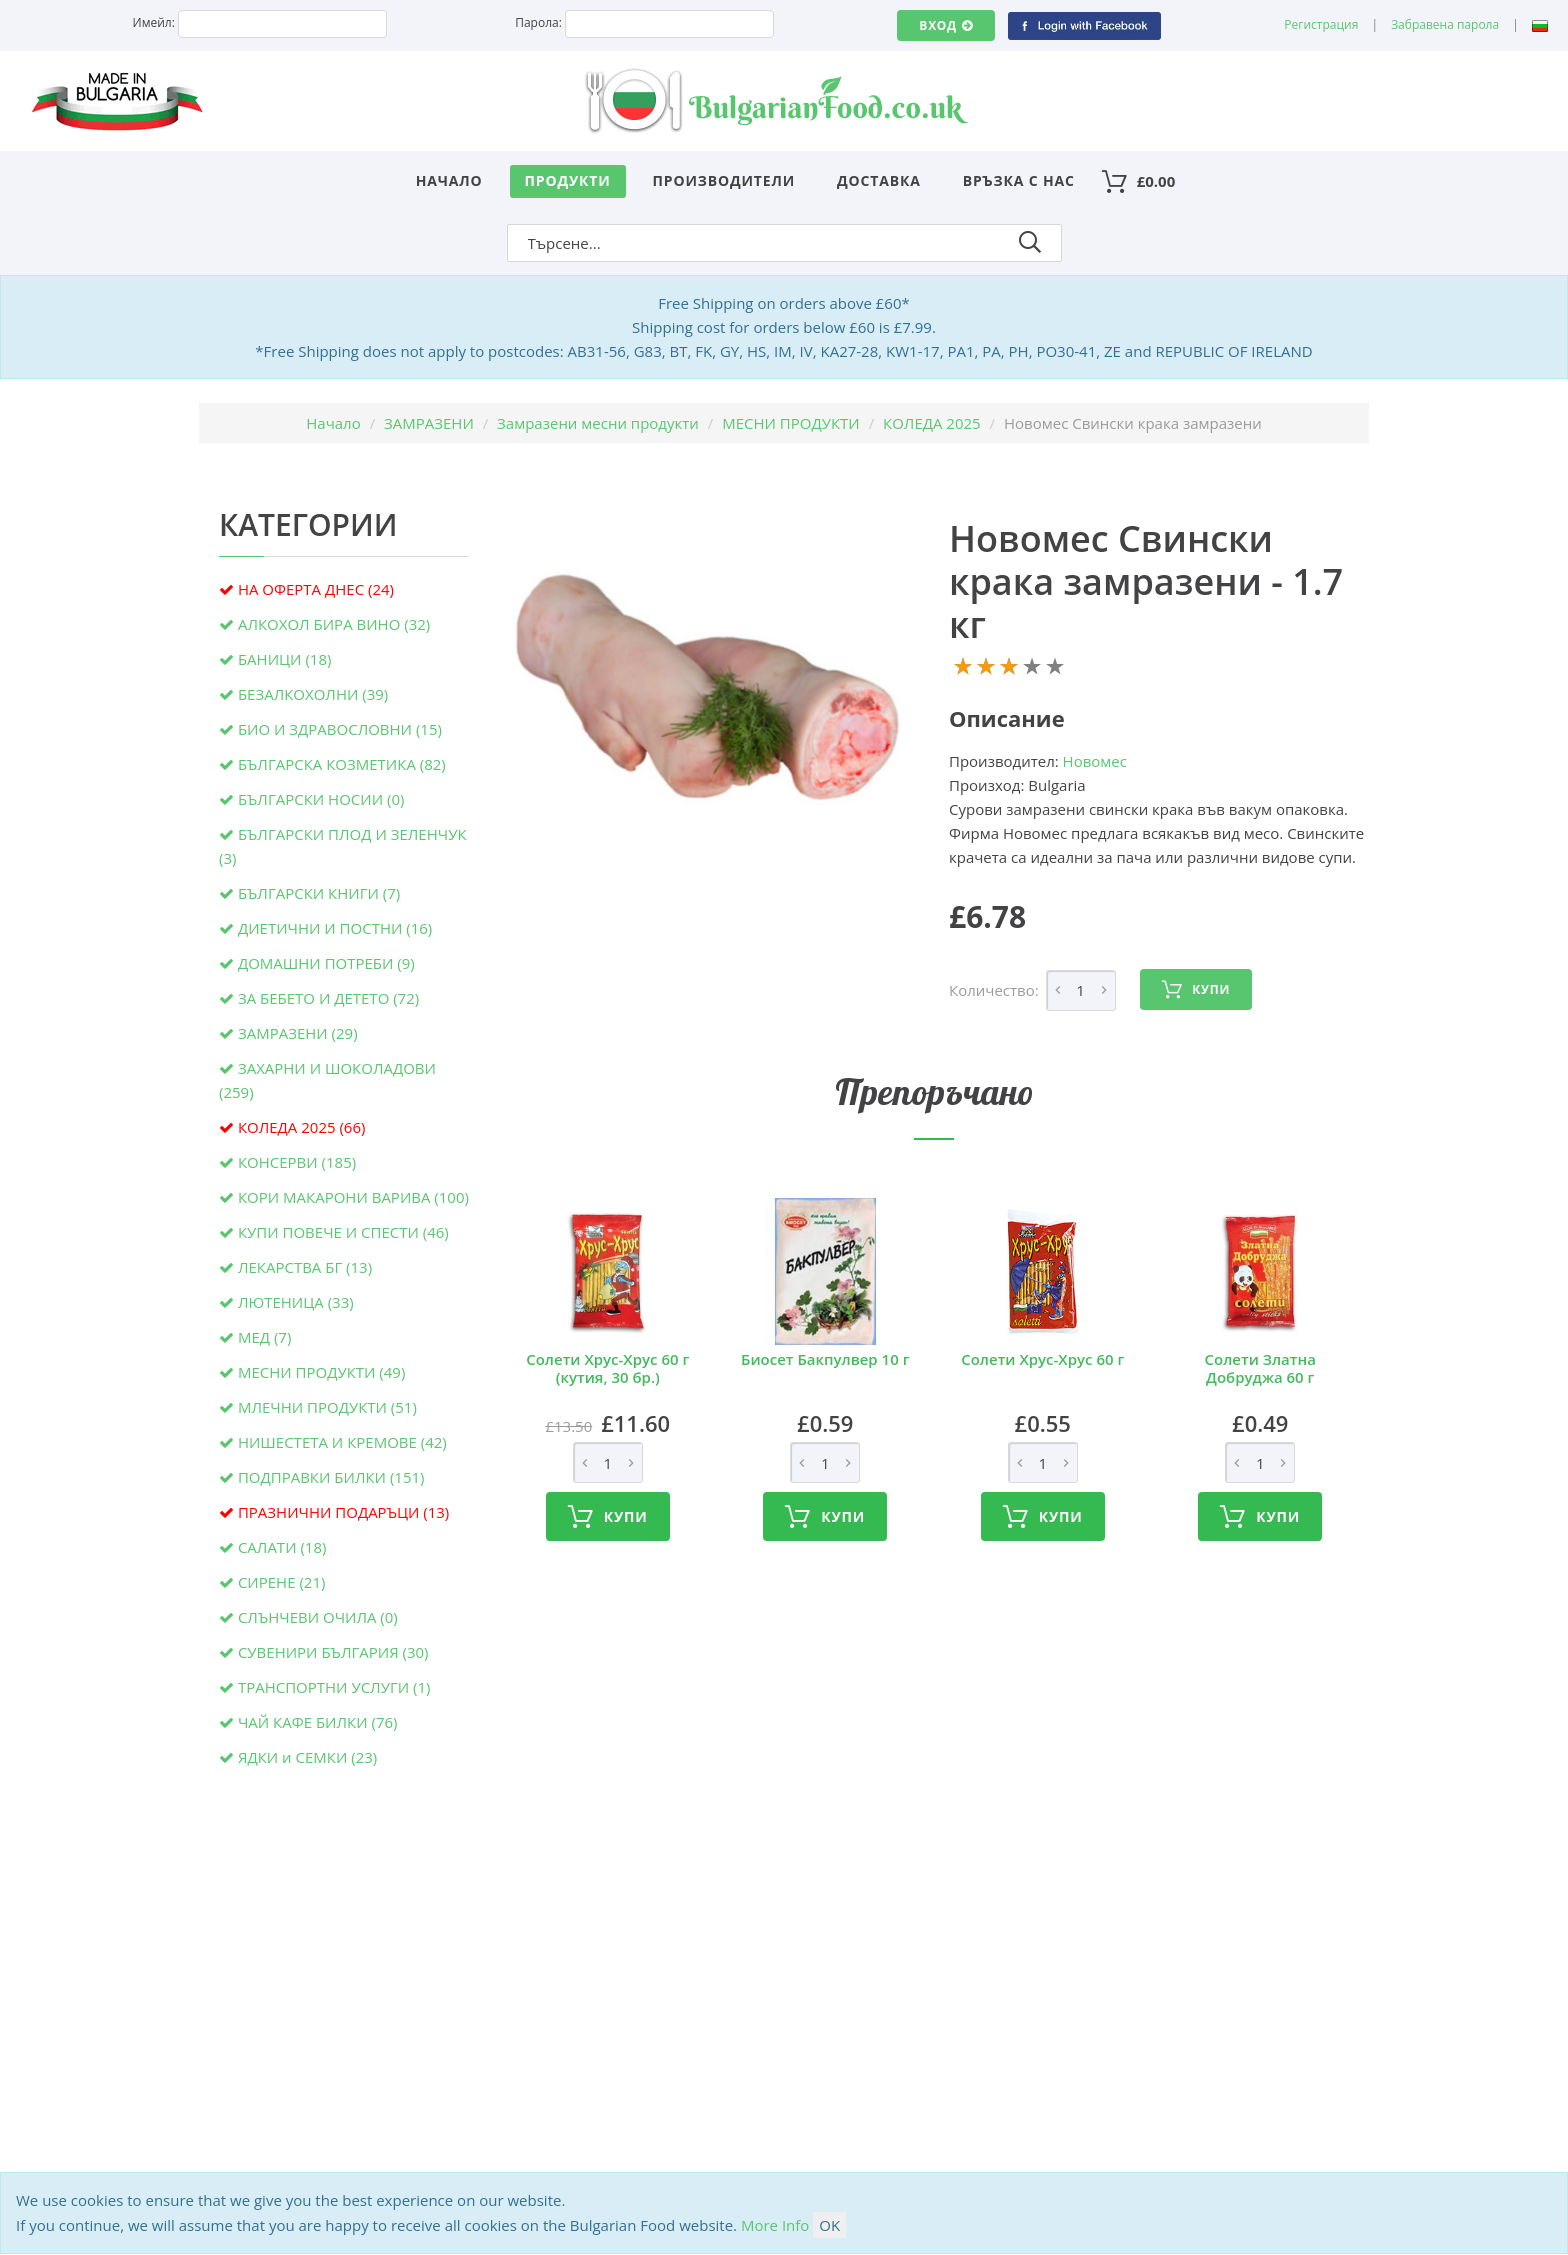 The image size is (1568, 2255). I want to click on НИШЕСТЕТА И КРЕМОВЕ (42), so click(342, 1442).